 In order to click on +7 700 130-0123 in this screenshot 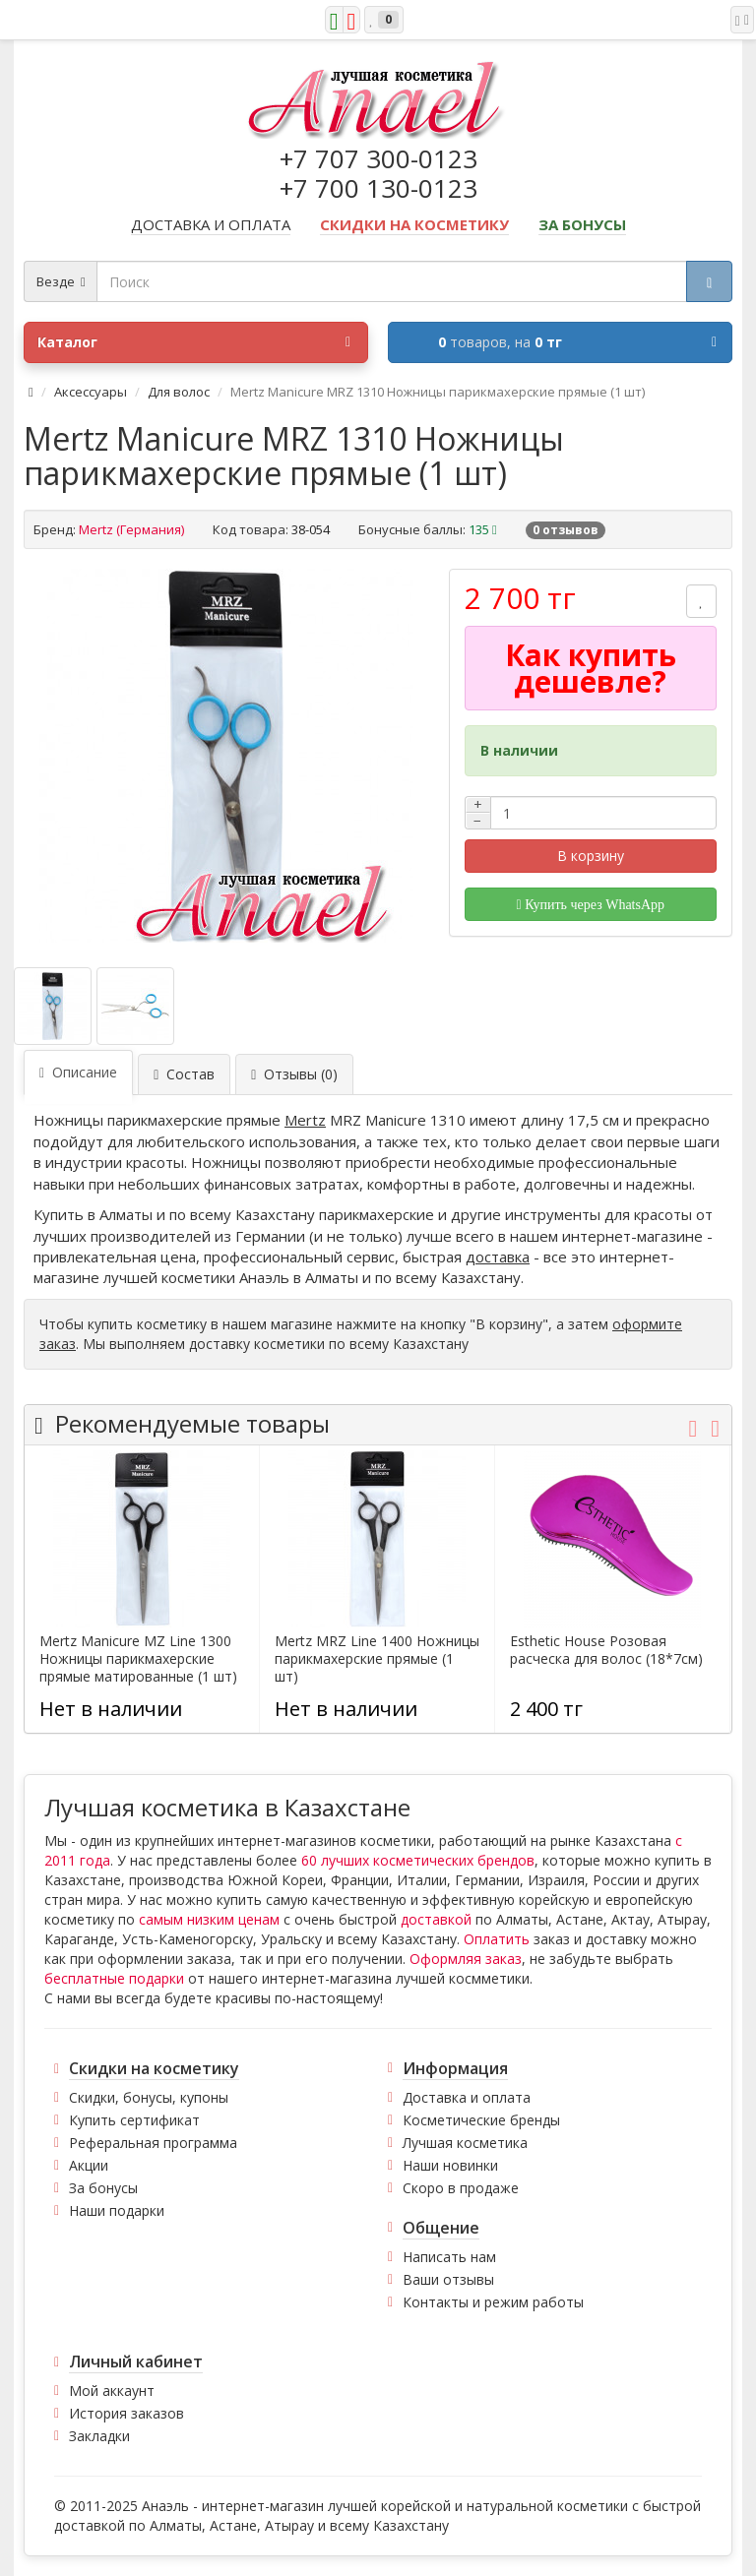, I will do `click(378, 188)`.